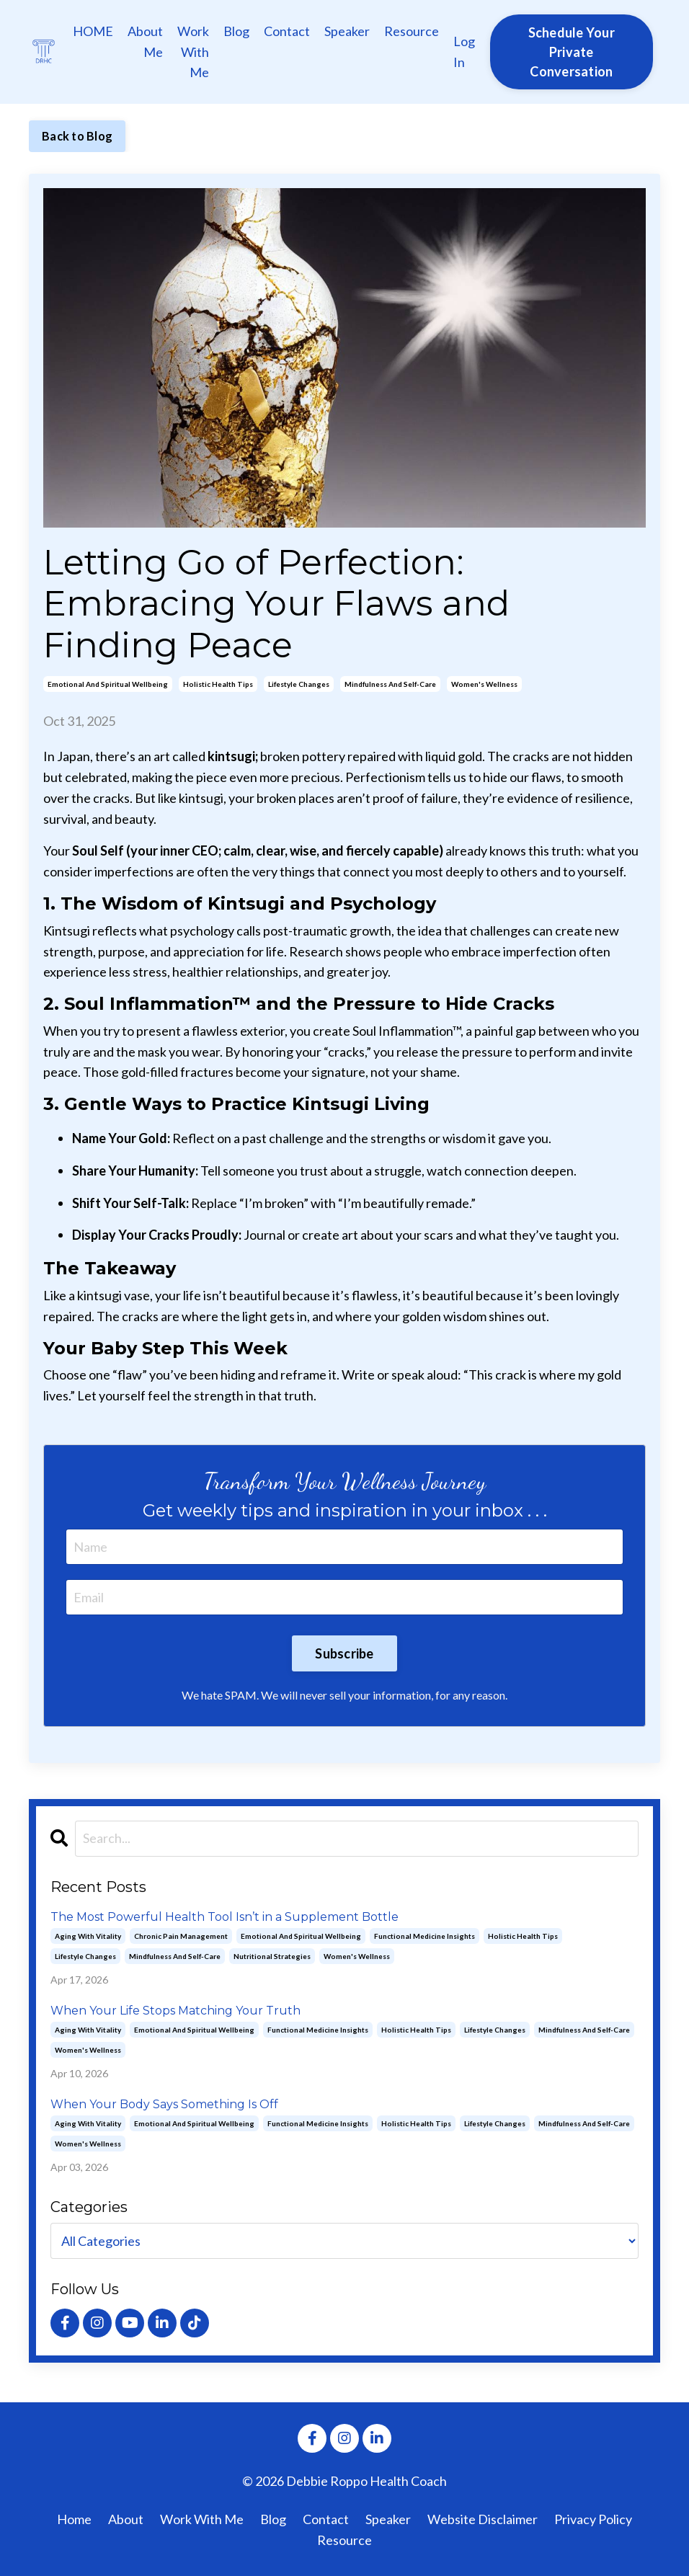 This screenshot has height=2576, width=689. What do you see at coordinates (88, 1936) in the screenshot?
I see `aging with vitality` at bounding box center [88, 1936].